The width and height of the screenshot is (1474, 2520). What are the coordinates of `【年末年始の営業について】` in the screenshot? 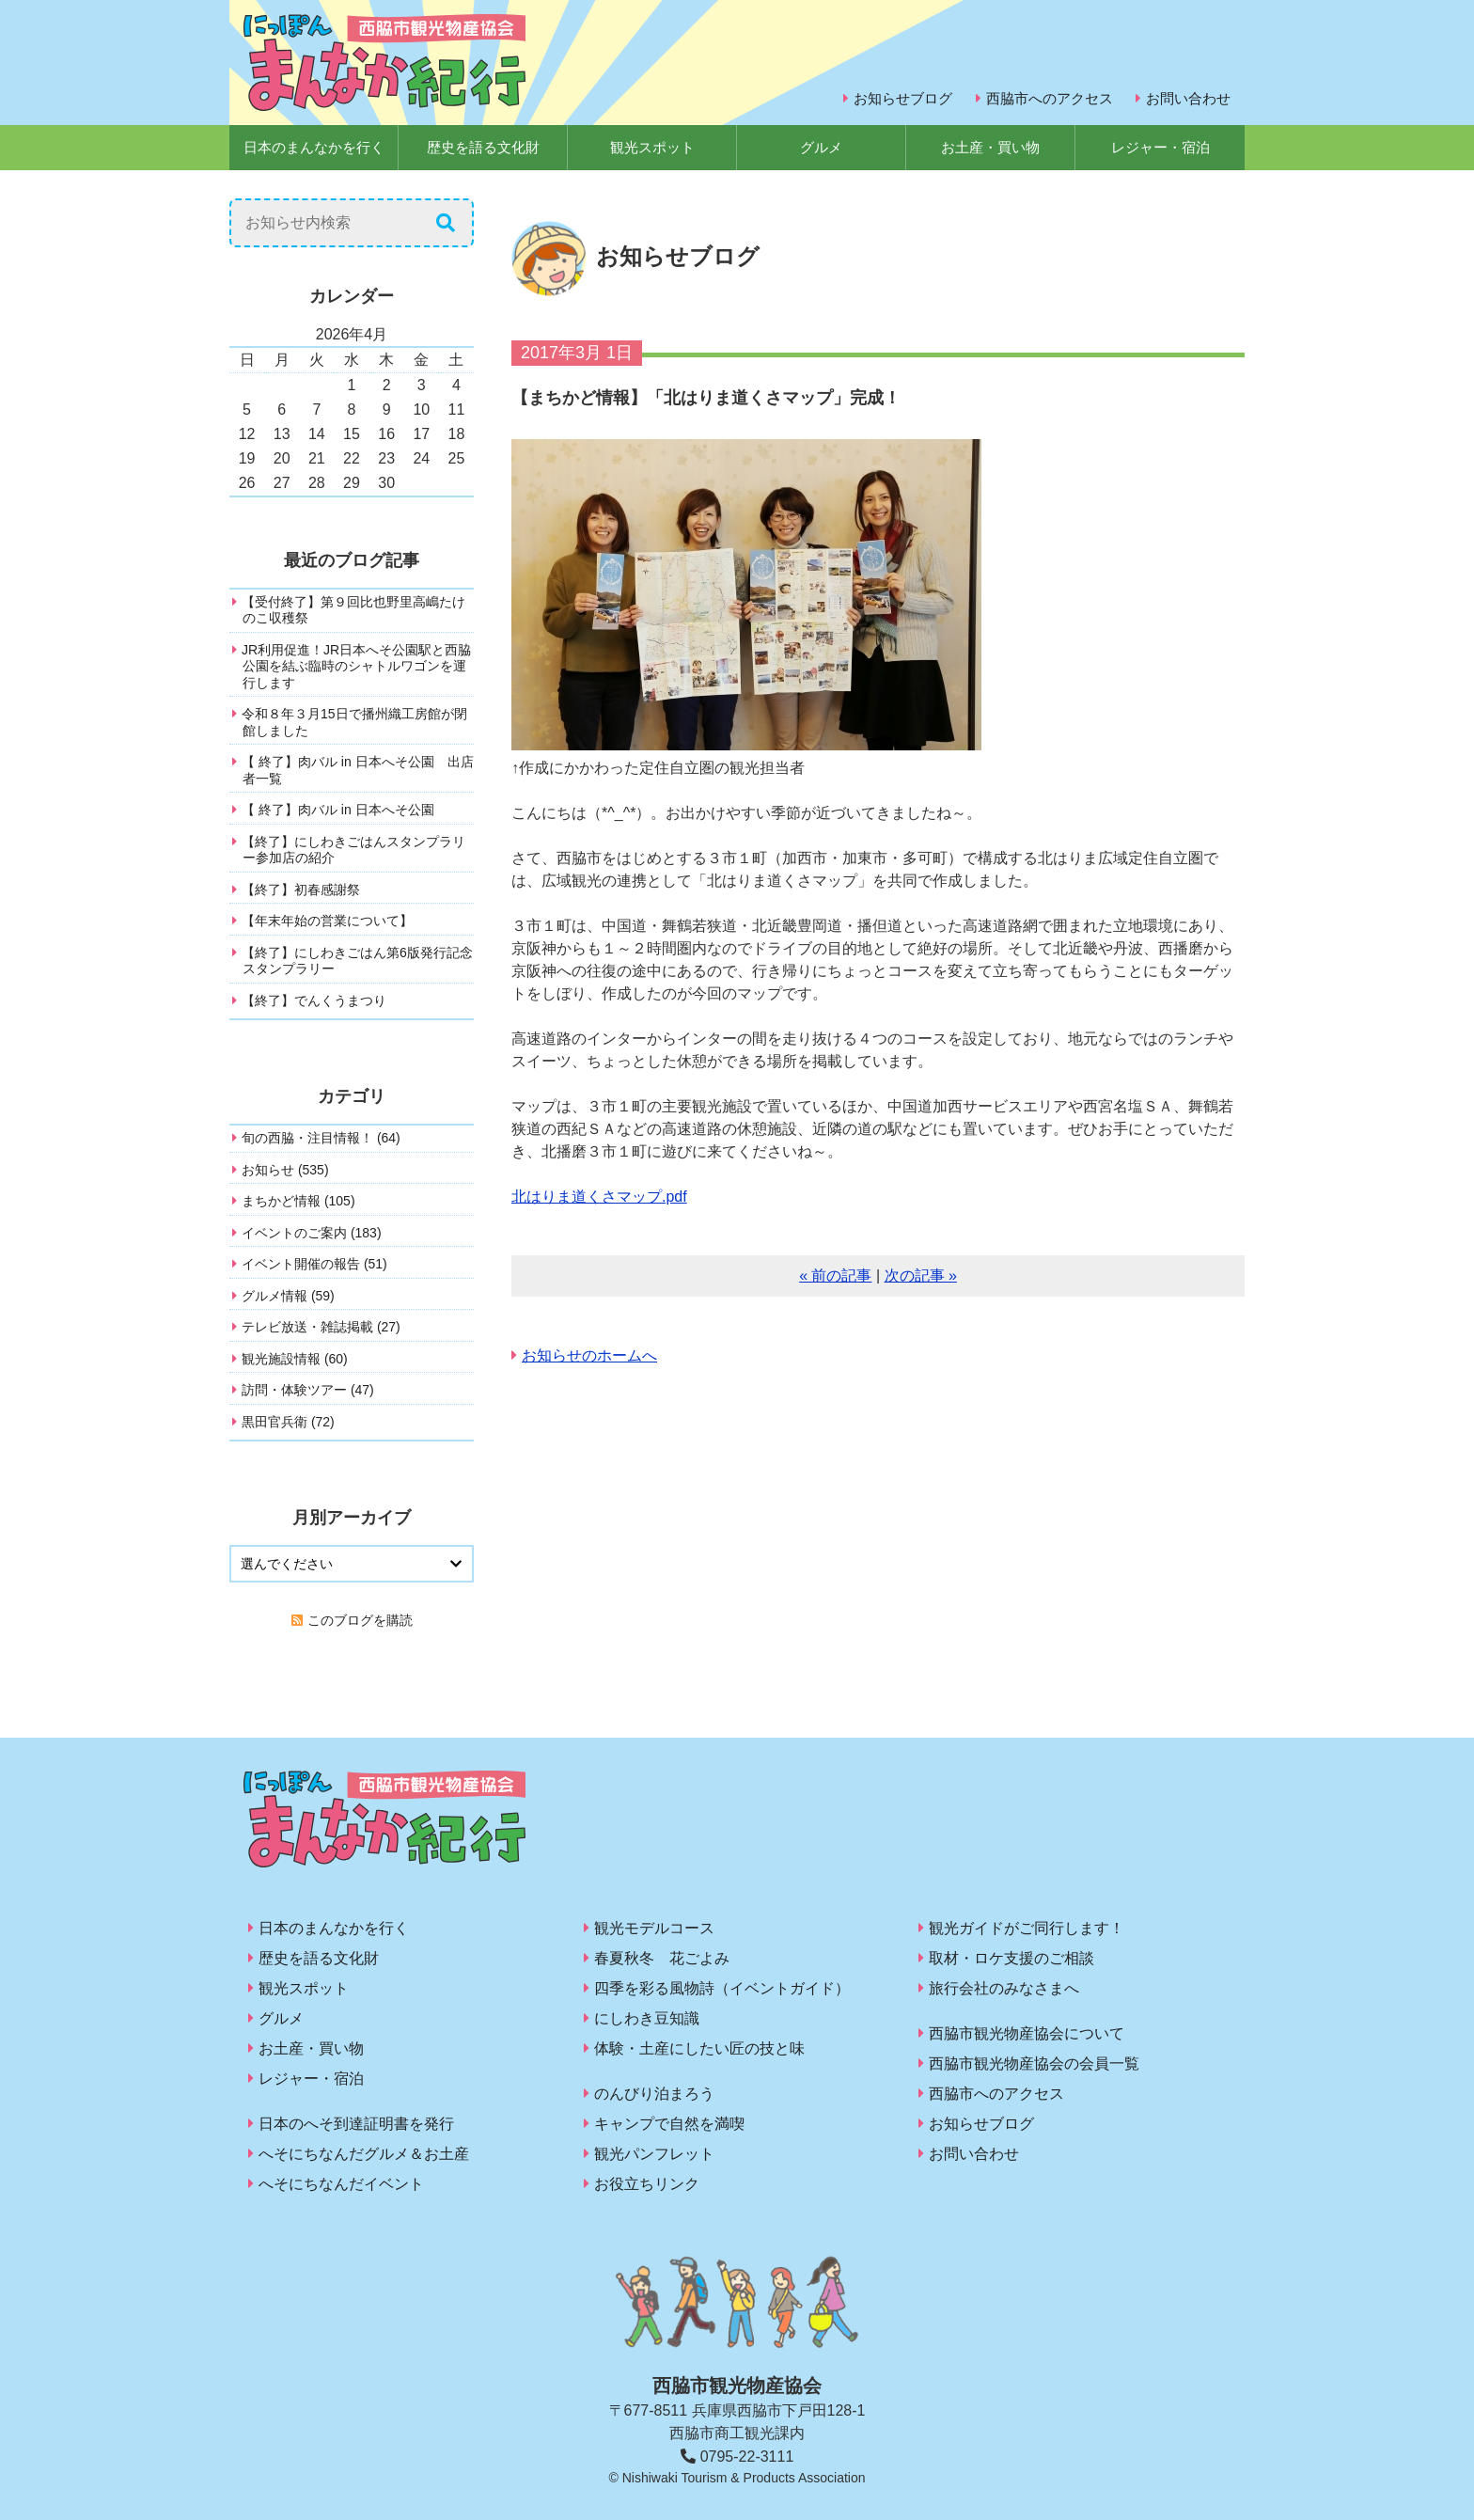 It's located at (327, 920).